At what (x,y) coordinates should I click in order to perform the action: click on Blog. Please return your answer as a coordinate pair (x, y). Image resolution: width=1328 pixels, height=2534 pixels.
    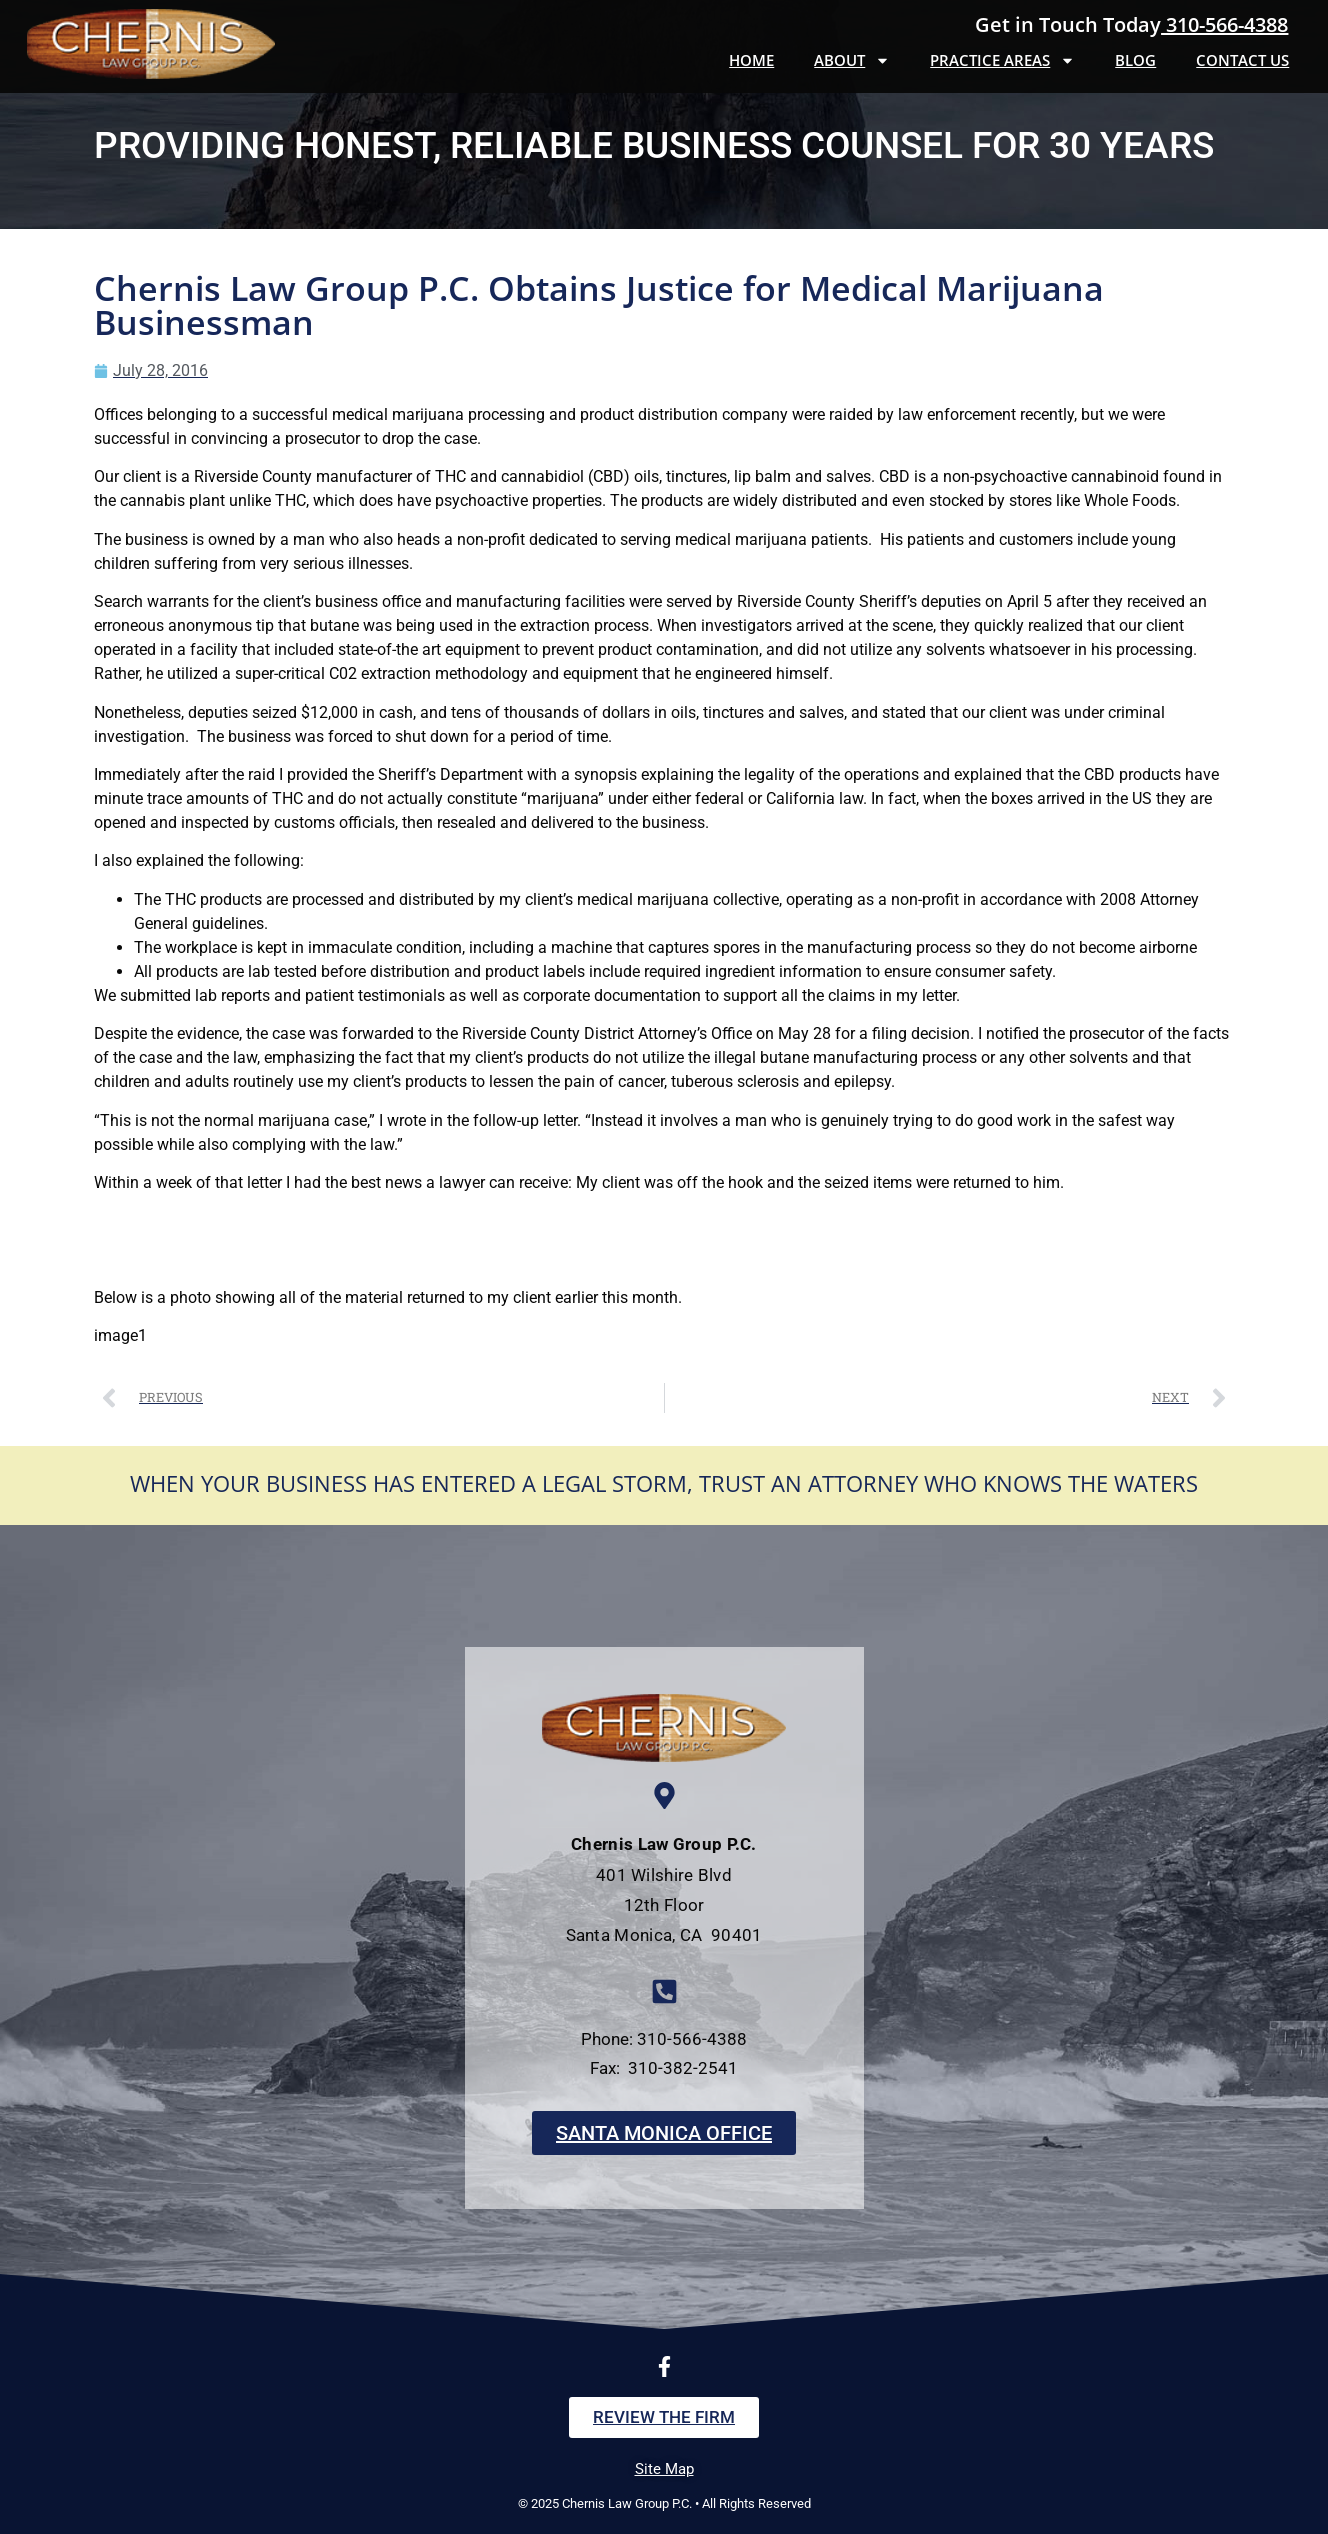
    Looking at the image, I should click on (1135, 60).